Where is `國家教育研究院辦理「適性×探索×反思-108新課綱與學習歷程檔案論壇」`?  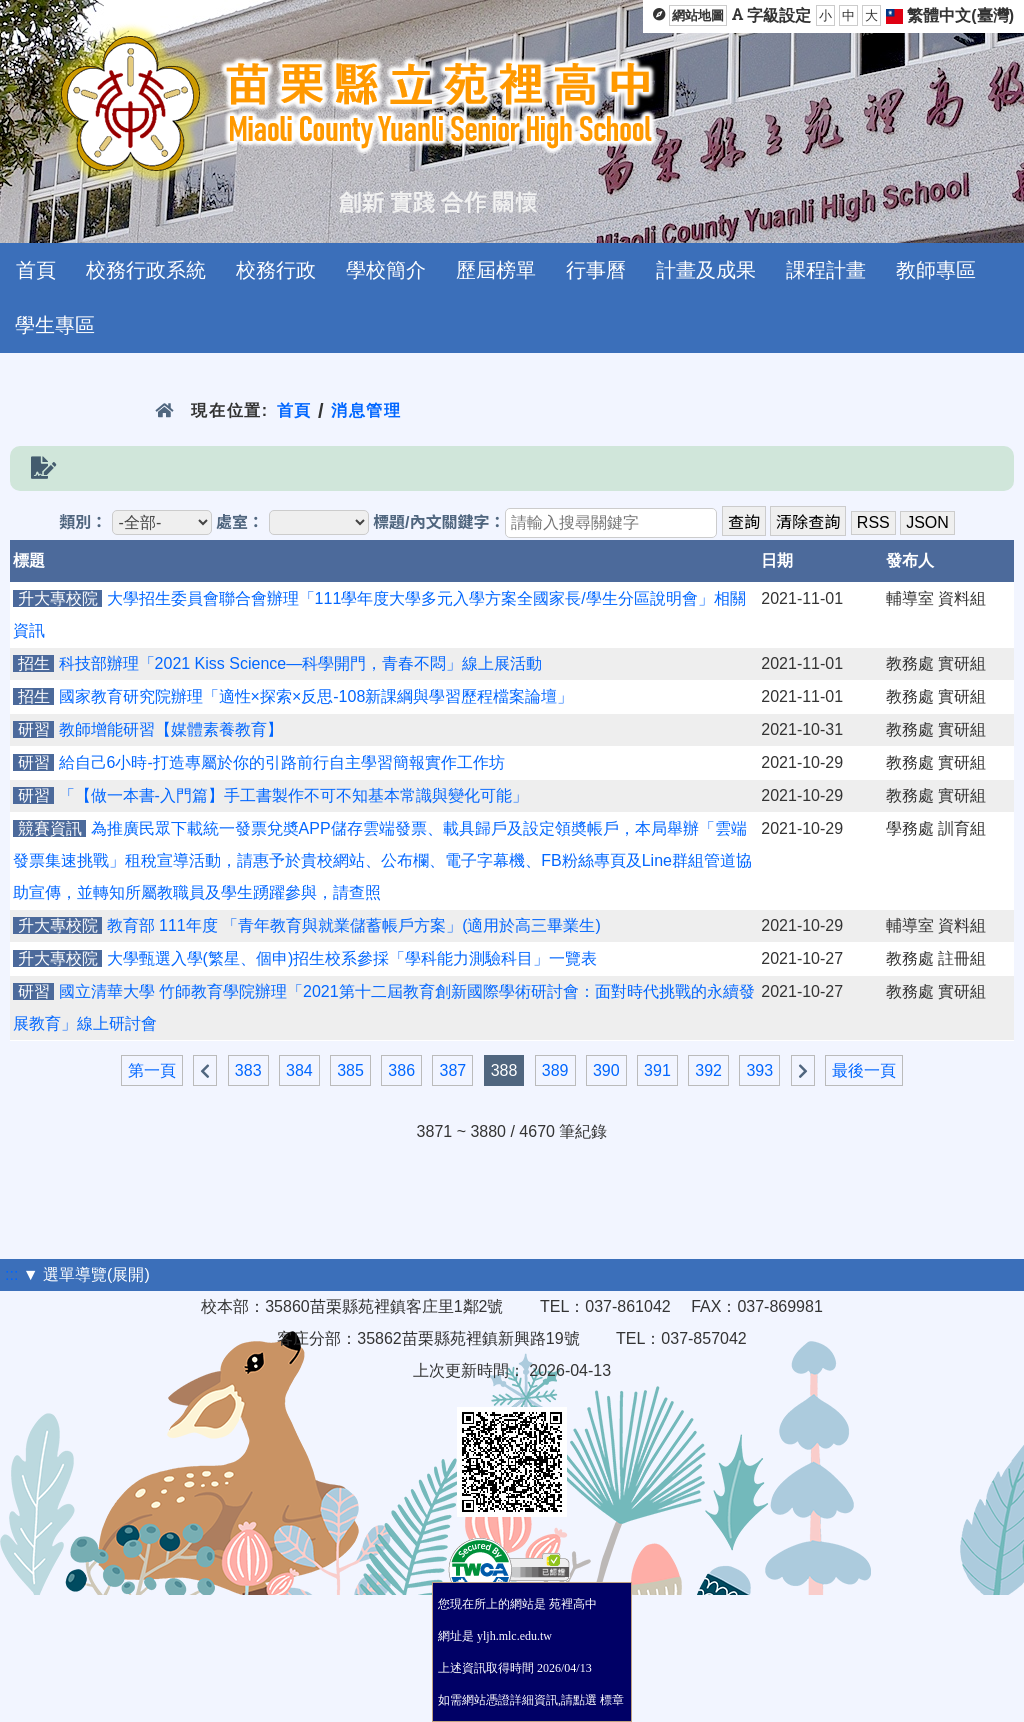 國家教育研究院辦理「適性×探索×反思-108新課綱與學習歷程檔案論壇」 is located at coordinates (316, 696).